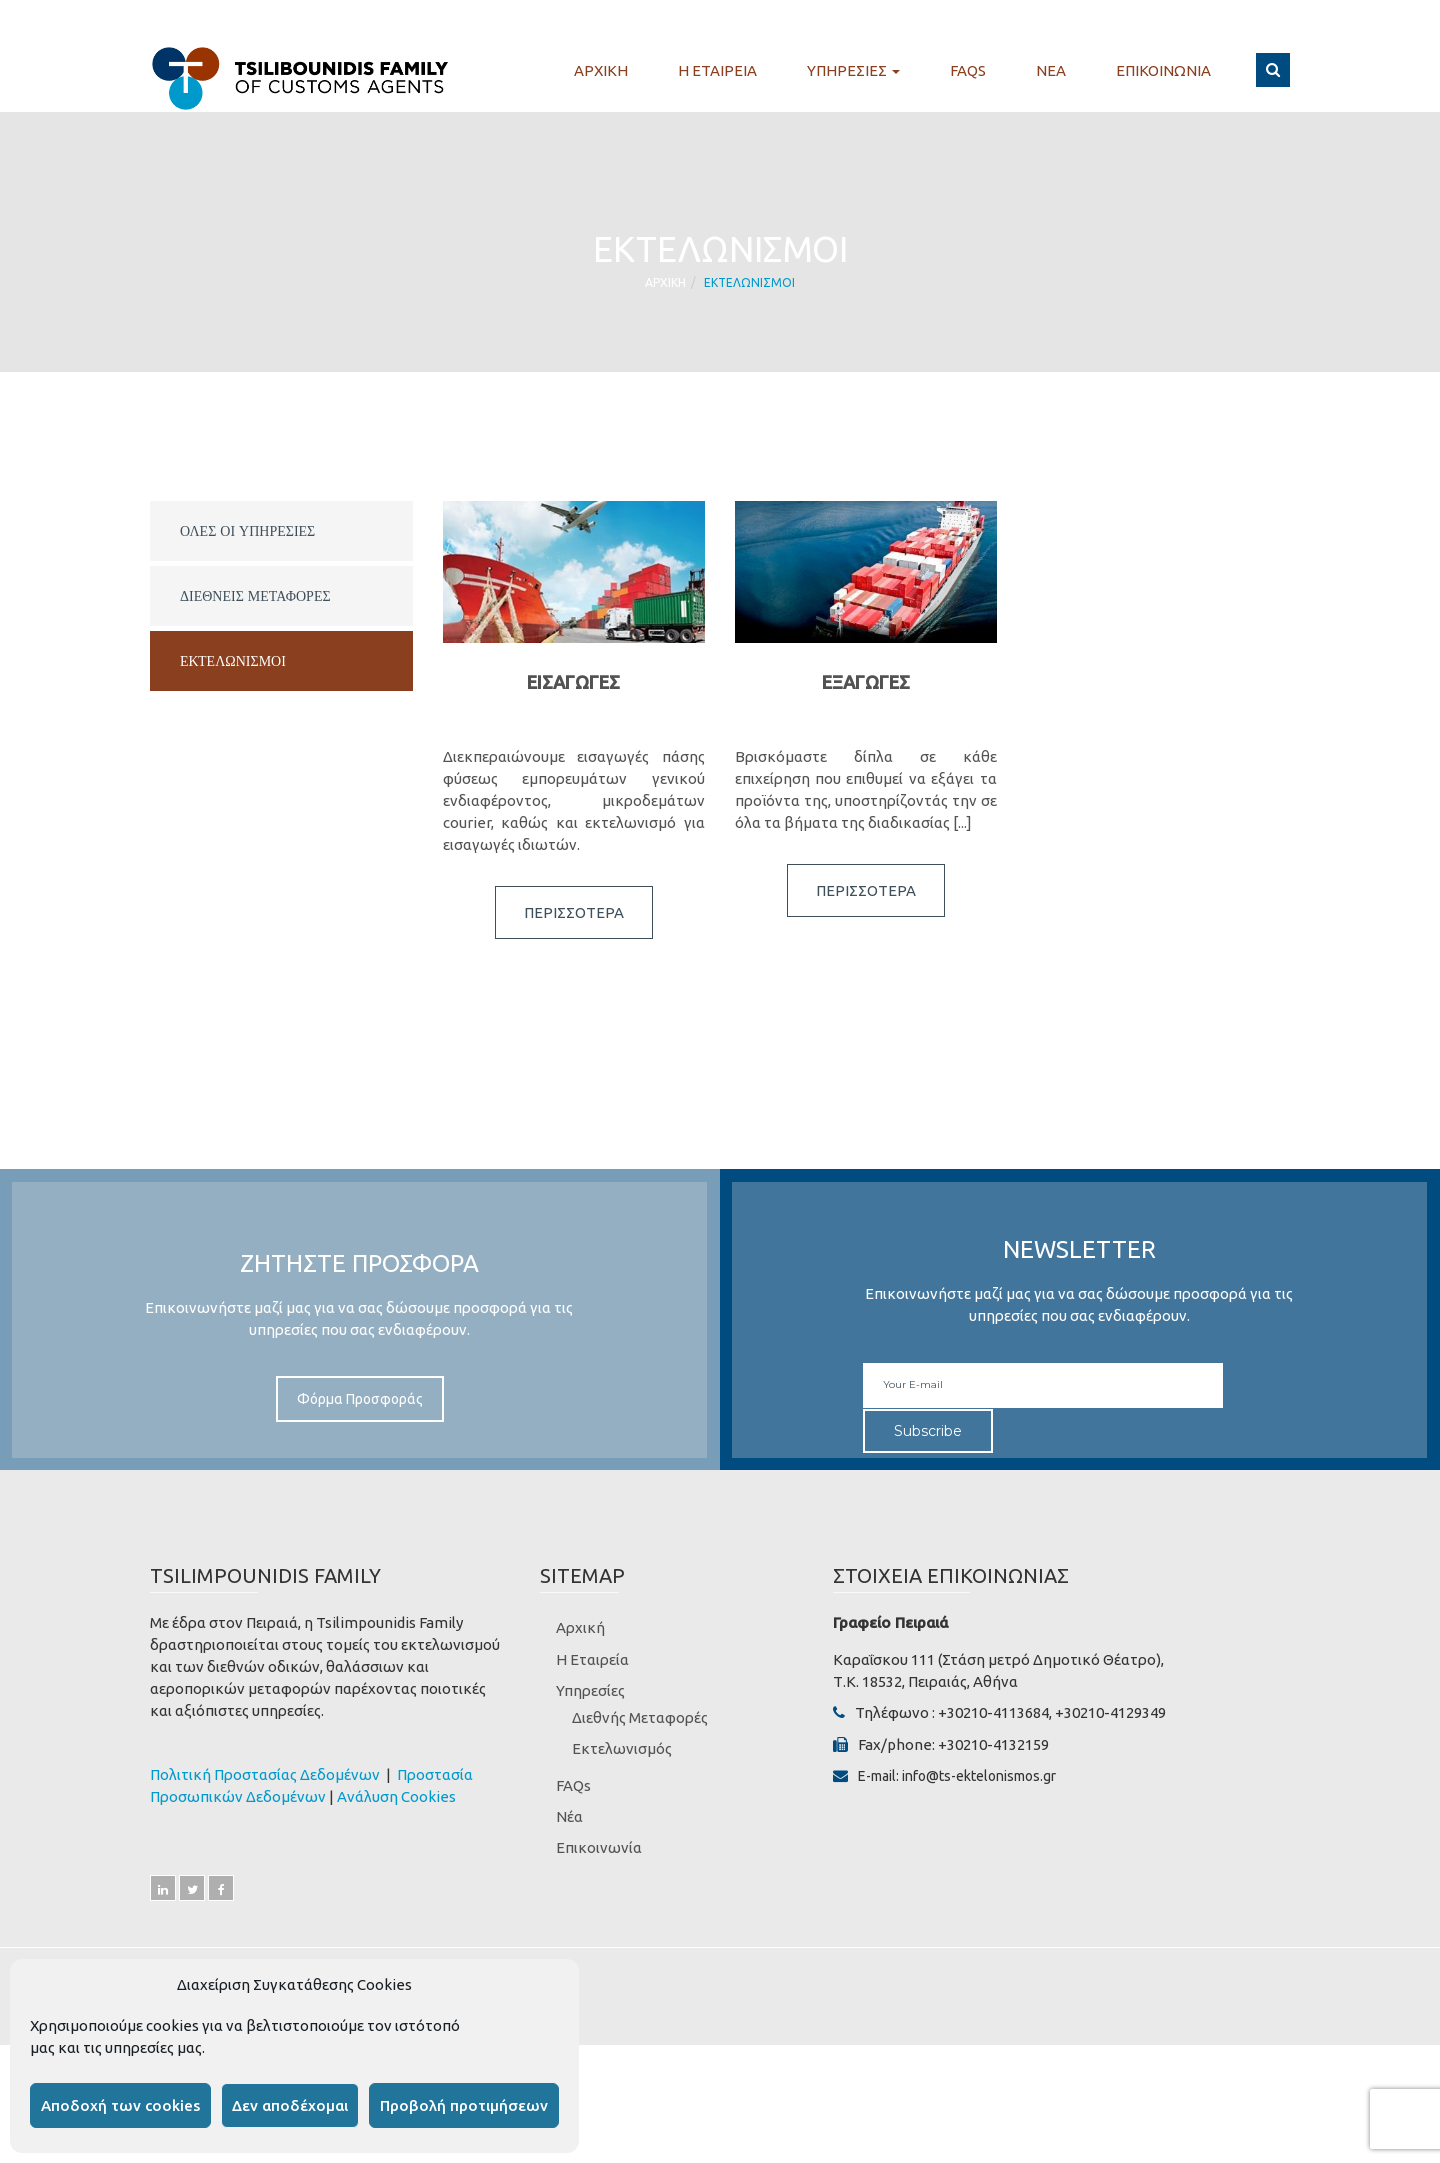 This screenshot has width=1440, height=2163. I want to click on Νέα, so click(569, 1816).